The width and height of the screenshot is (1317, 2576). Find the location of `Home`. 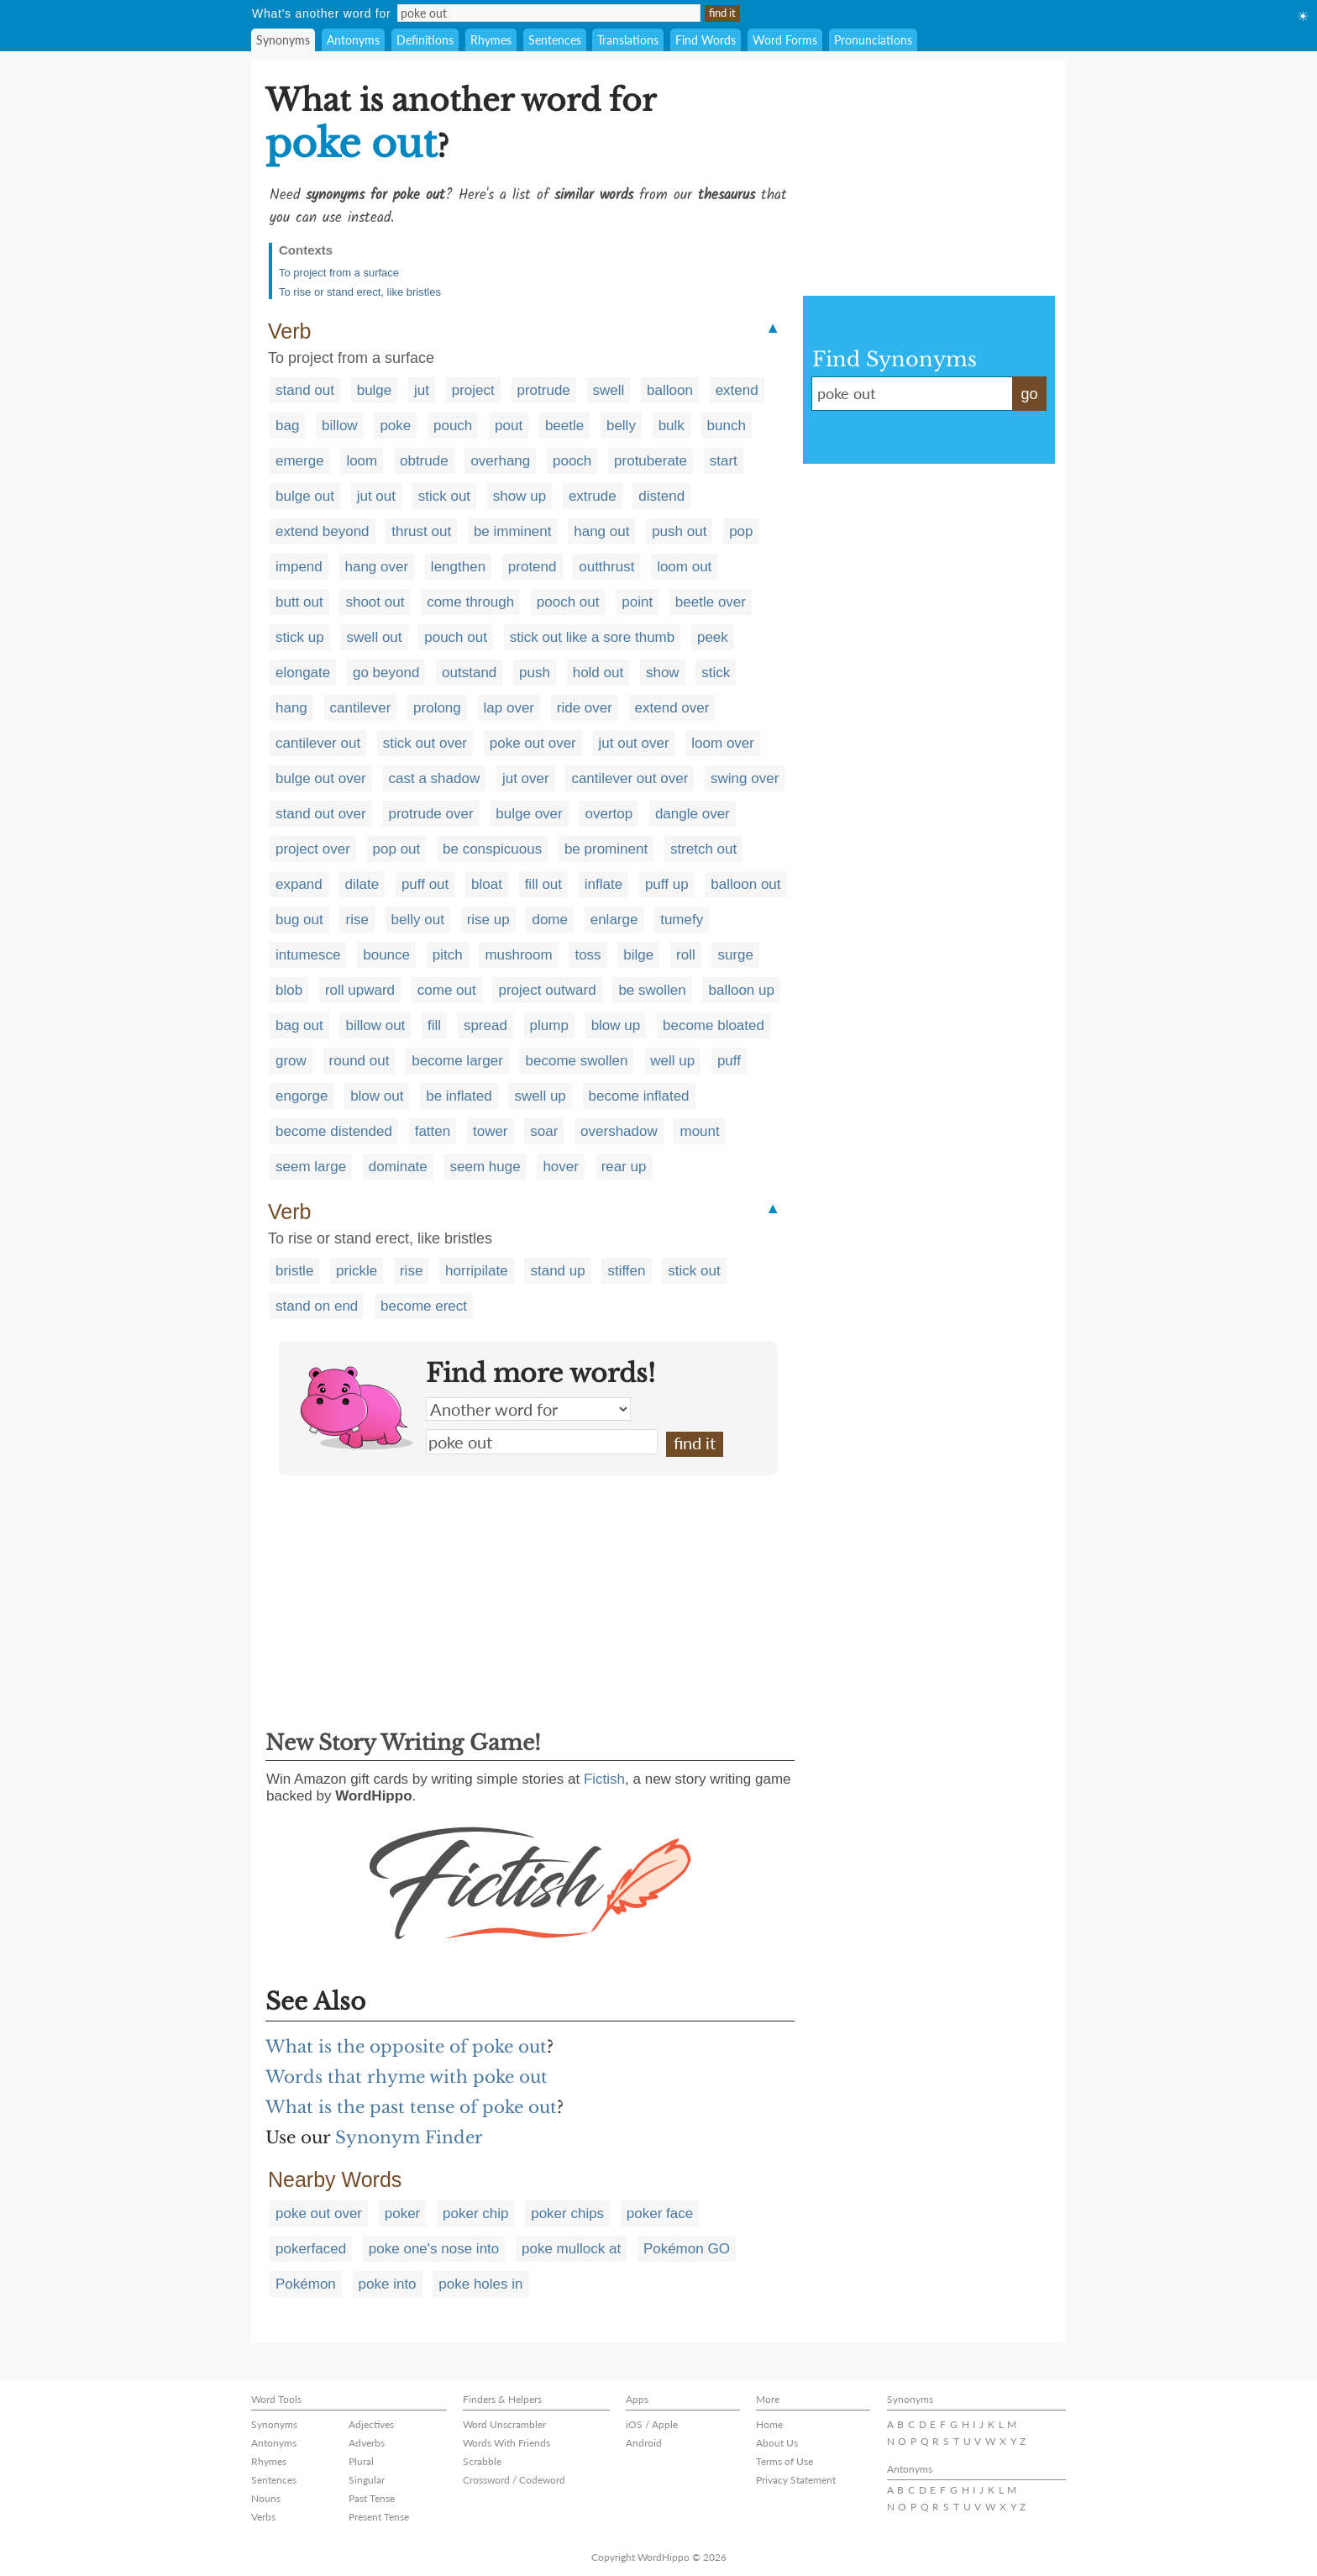

Home is located at coordinates (769, 2424).